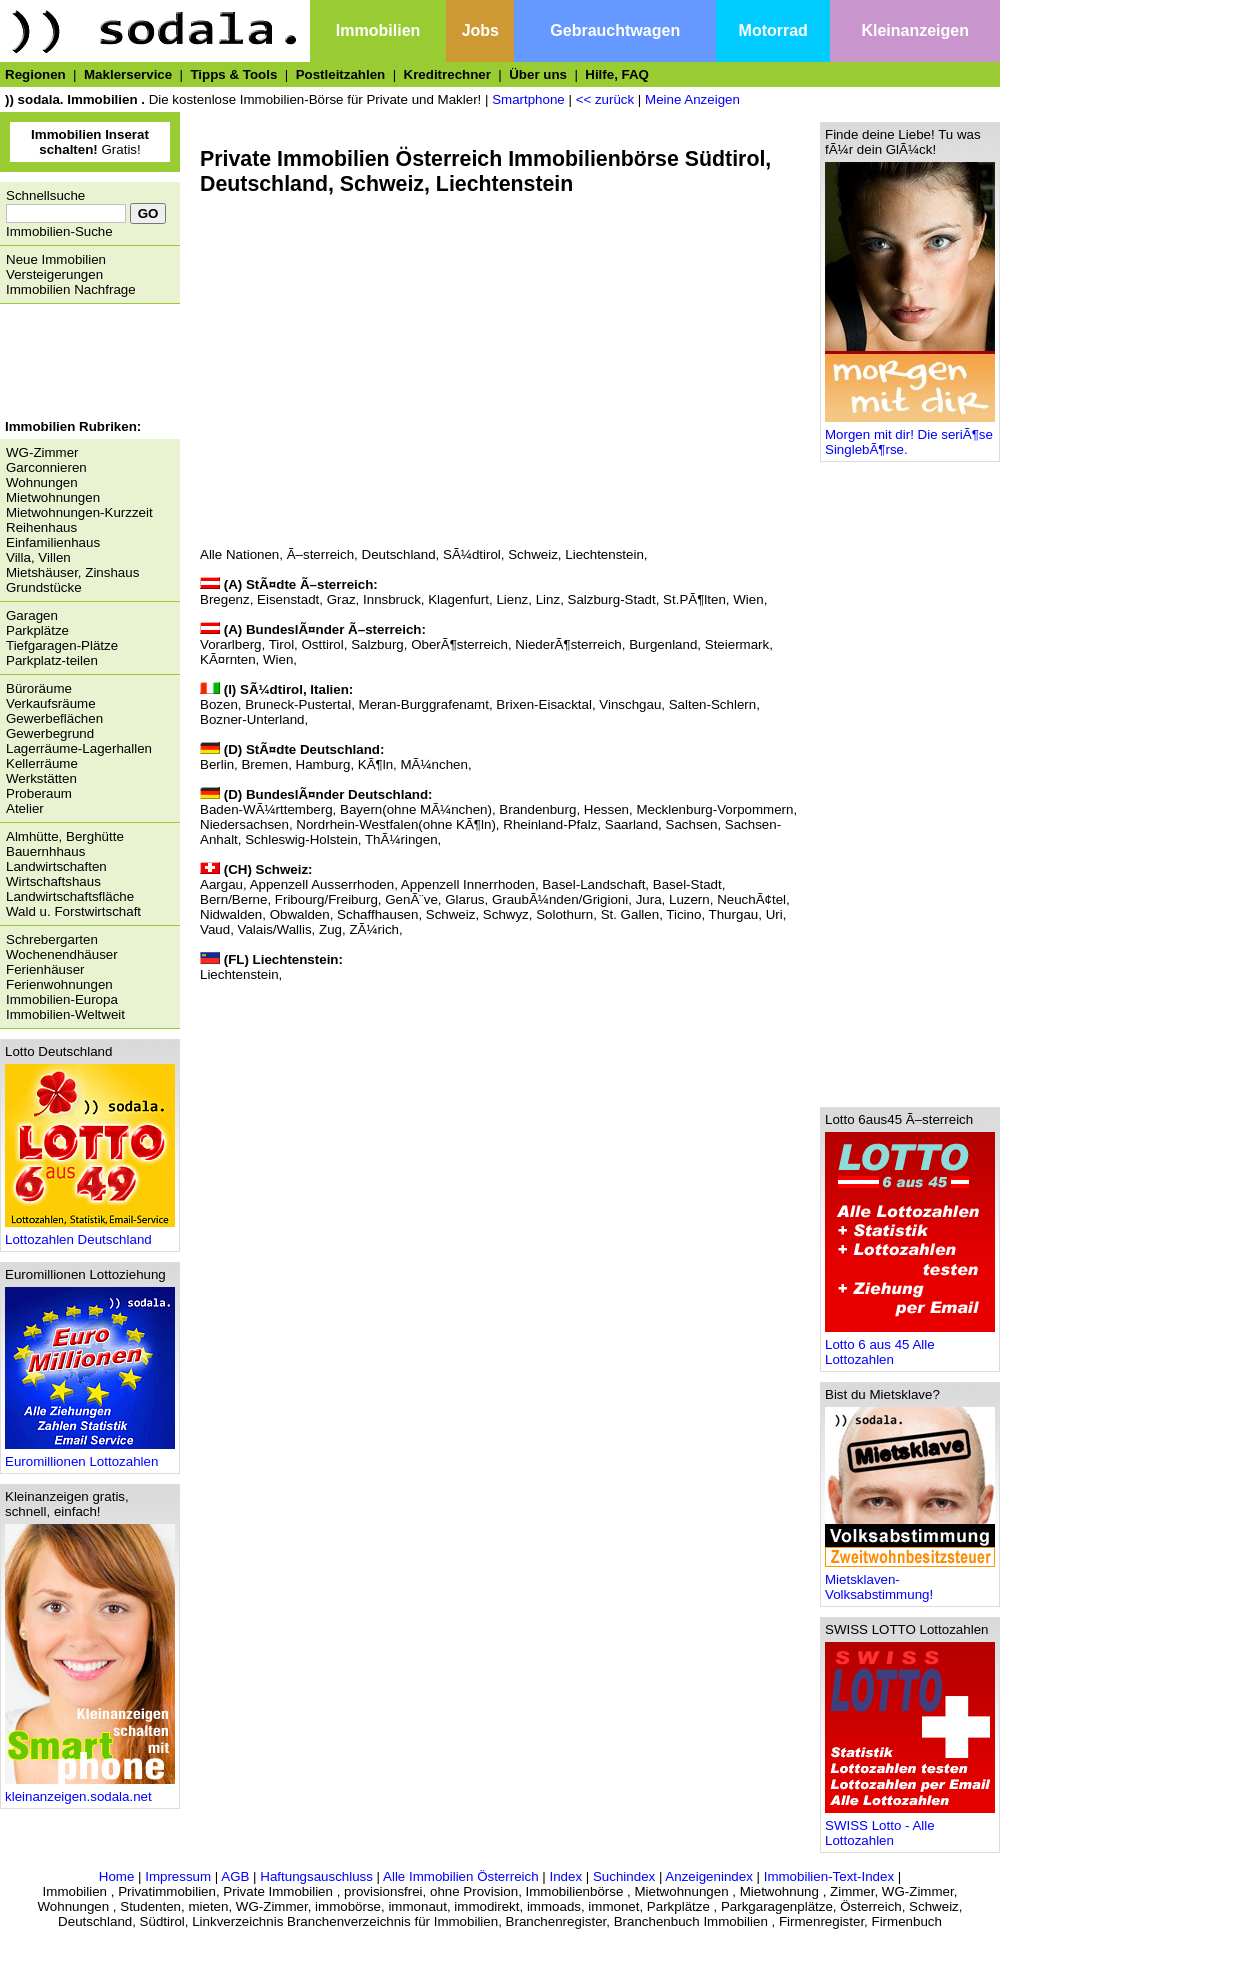 The width and height of the screenshot is (1243, 1975). I want to click on Burgenland, so click(663, 644).